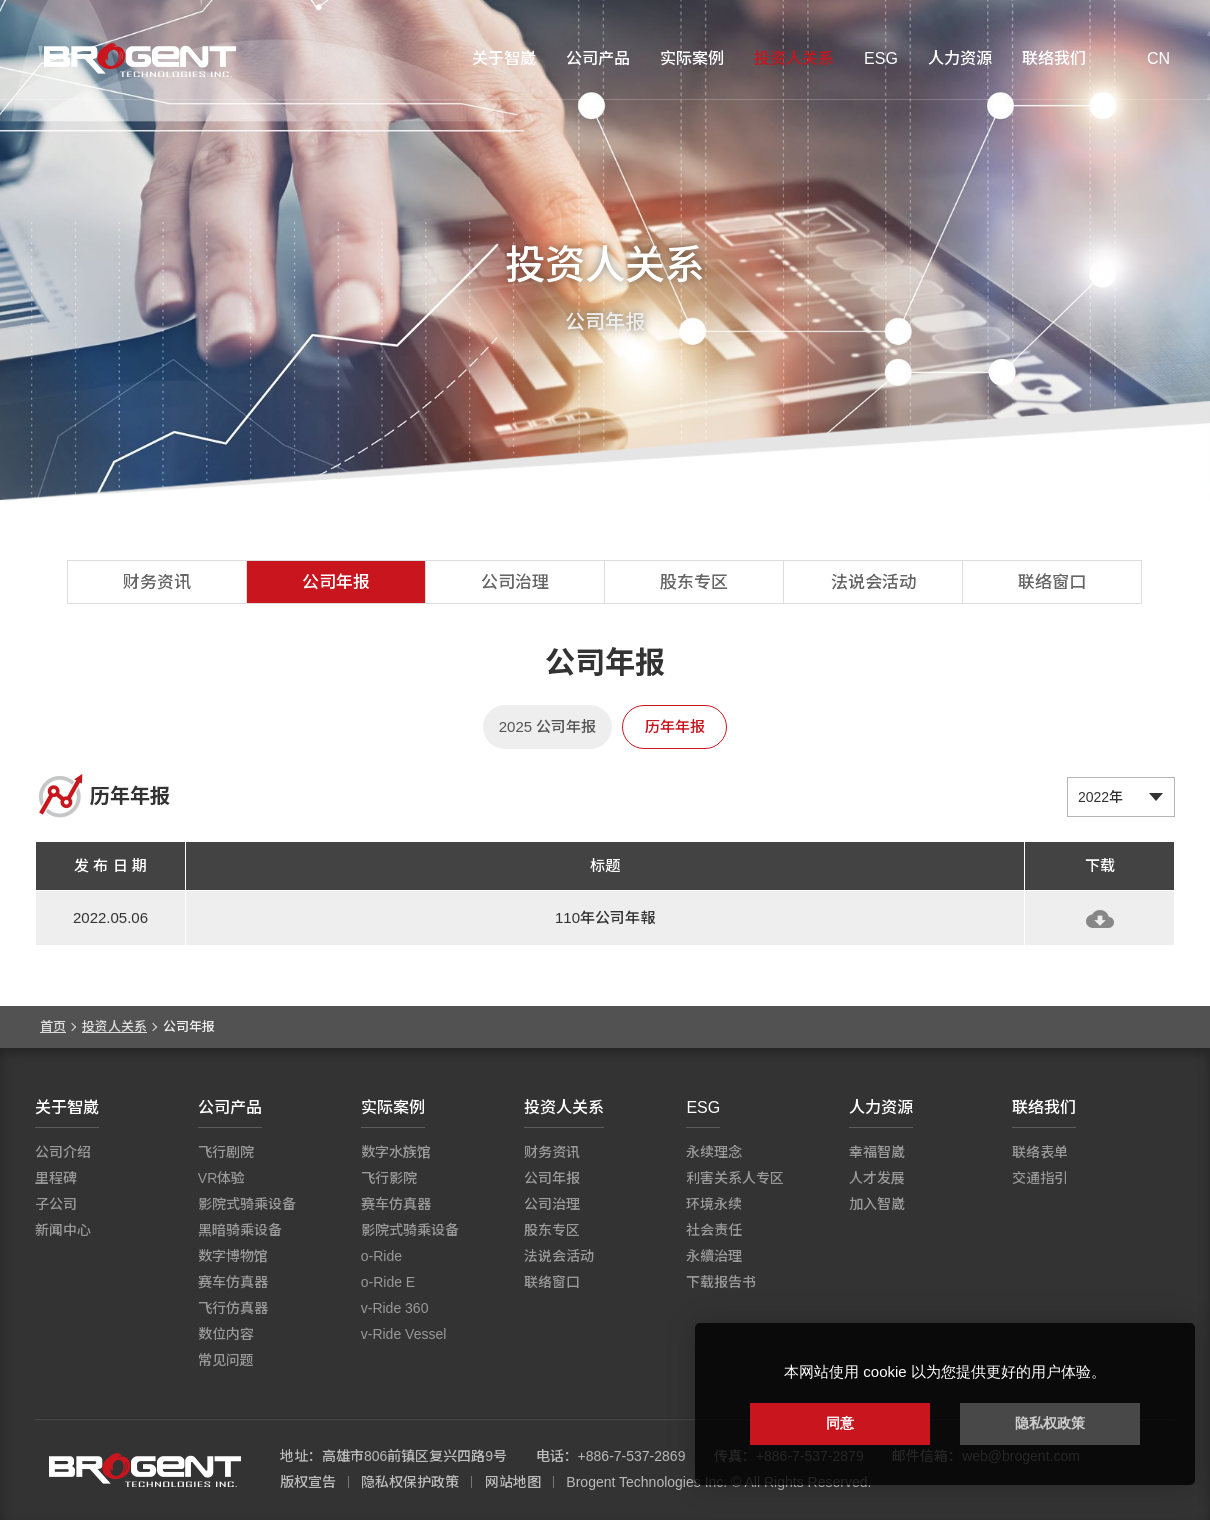  Describe the element at coordinates (1158, 58) in the screenshot. I see `CN` at that location.